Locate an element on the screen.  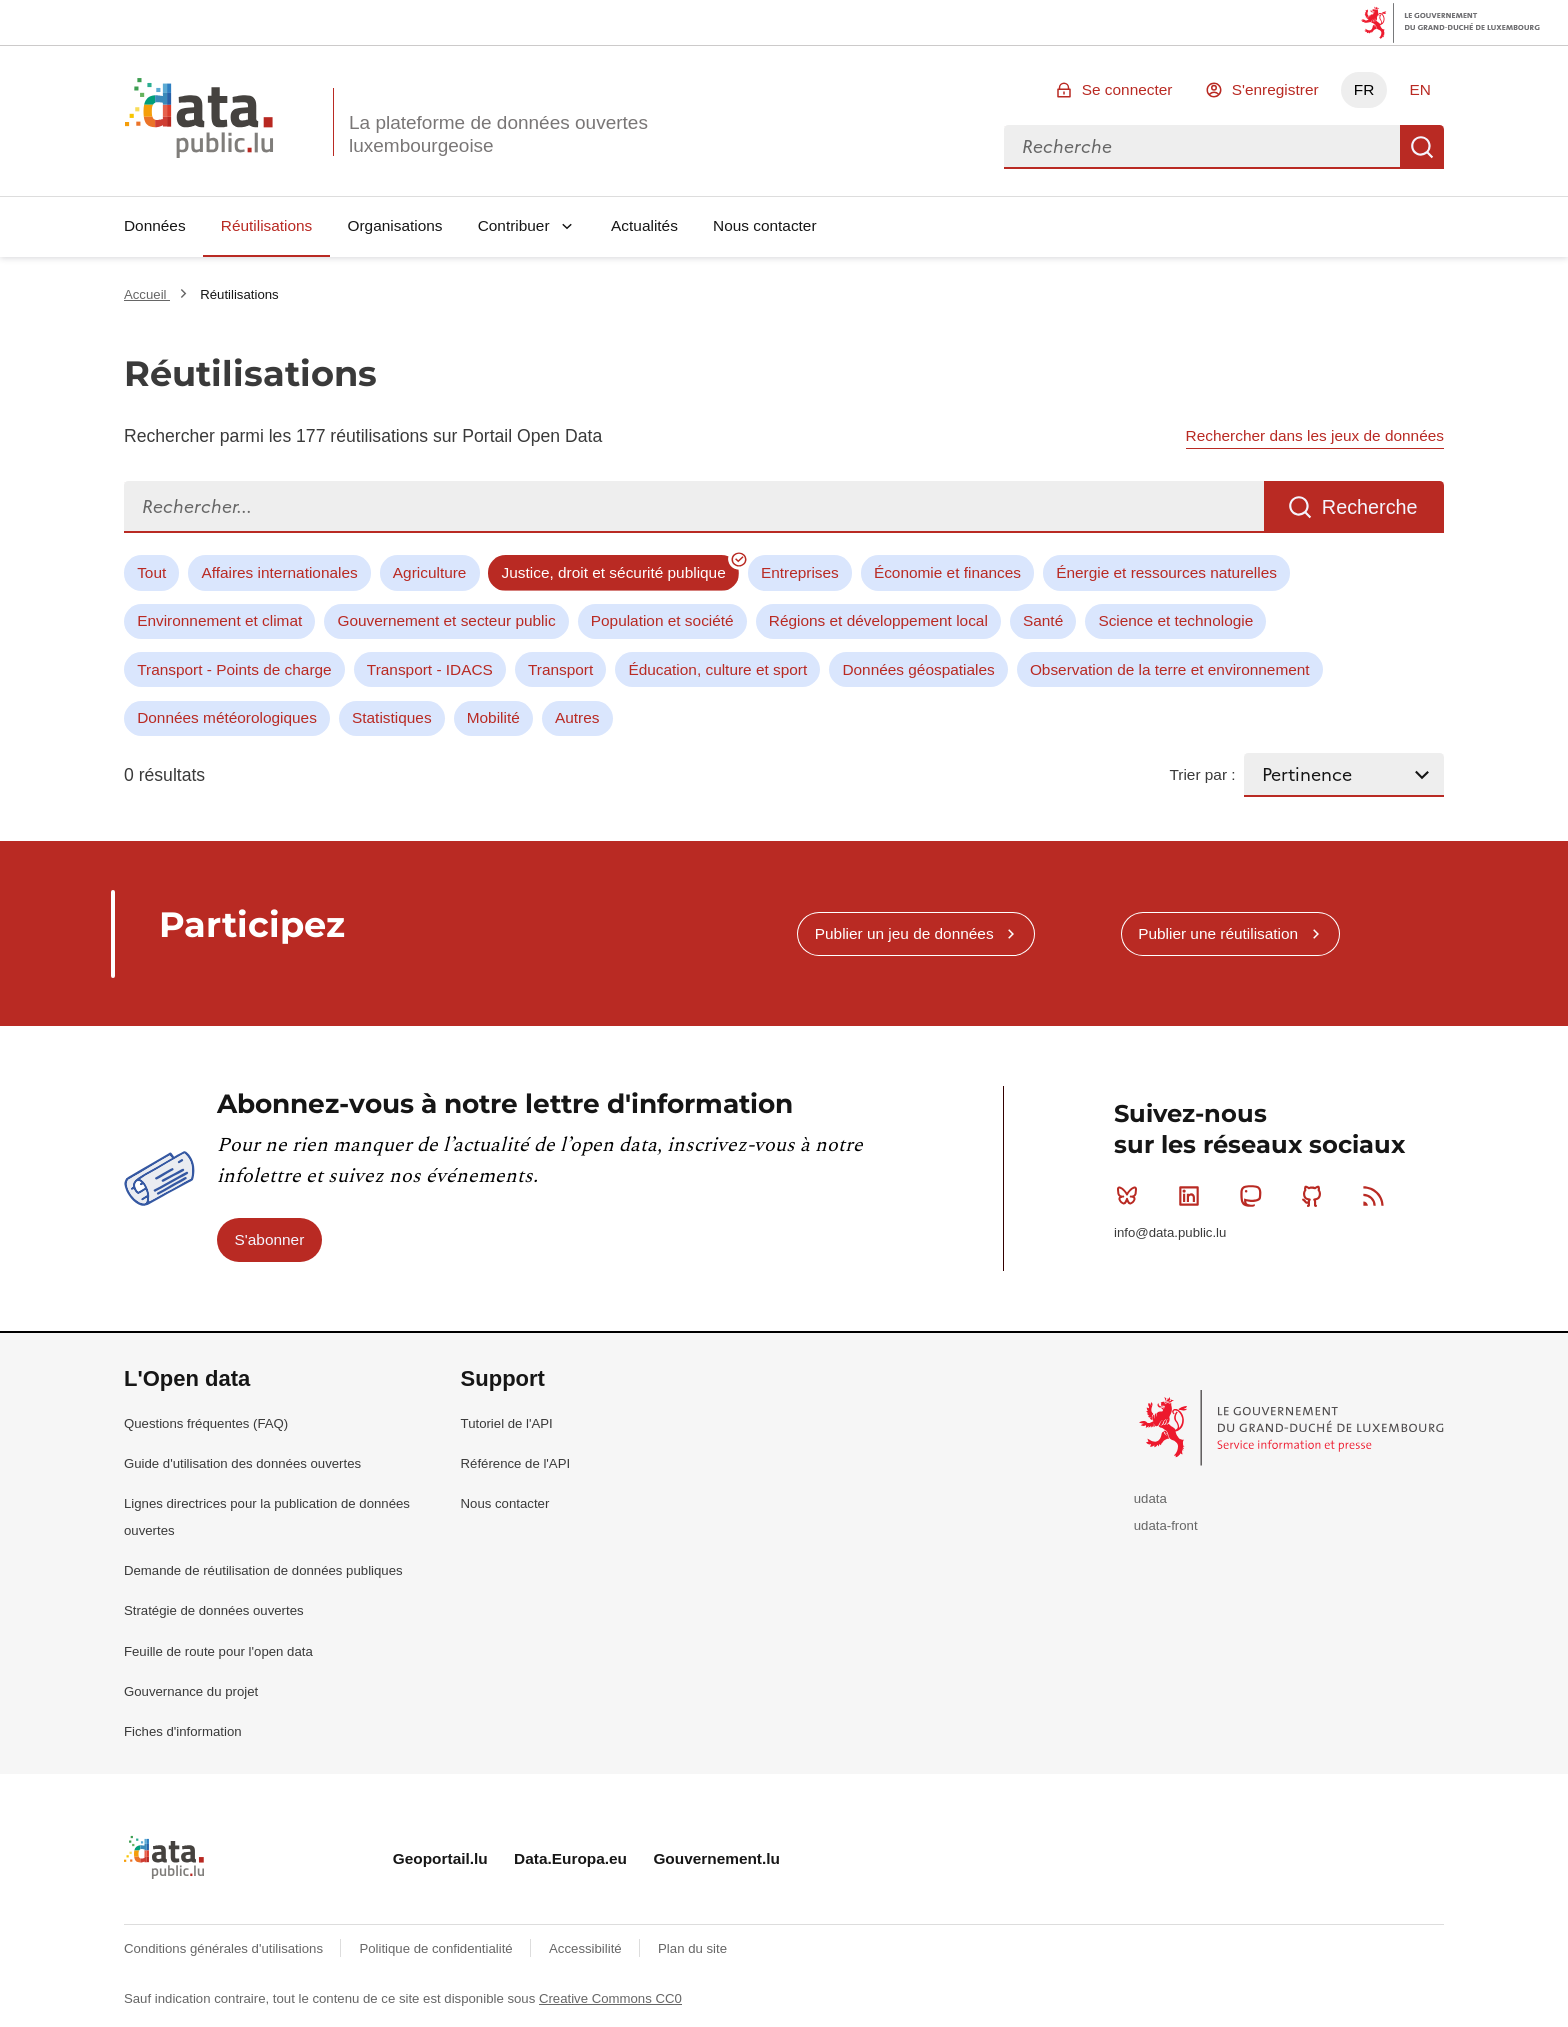
Énergie et ressources naturelles is located at coordinates (1166, 572).